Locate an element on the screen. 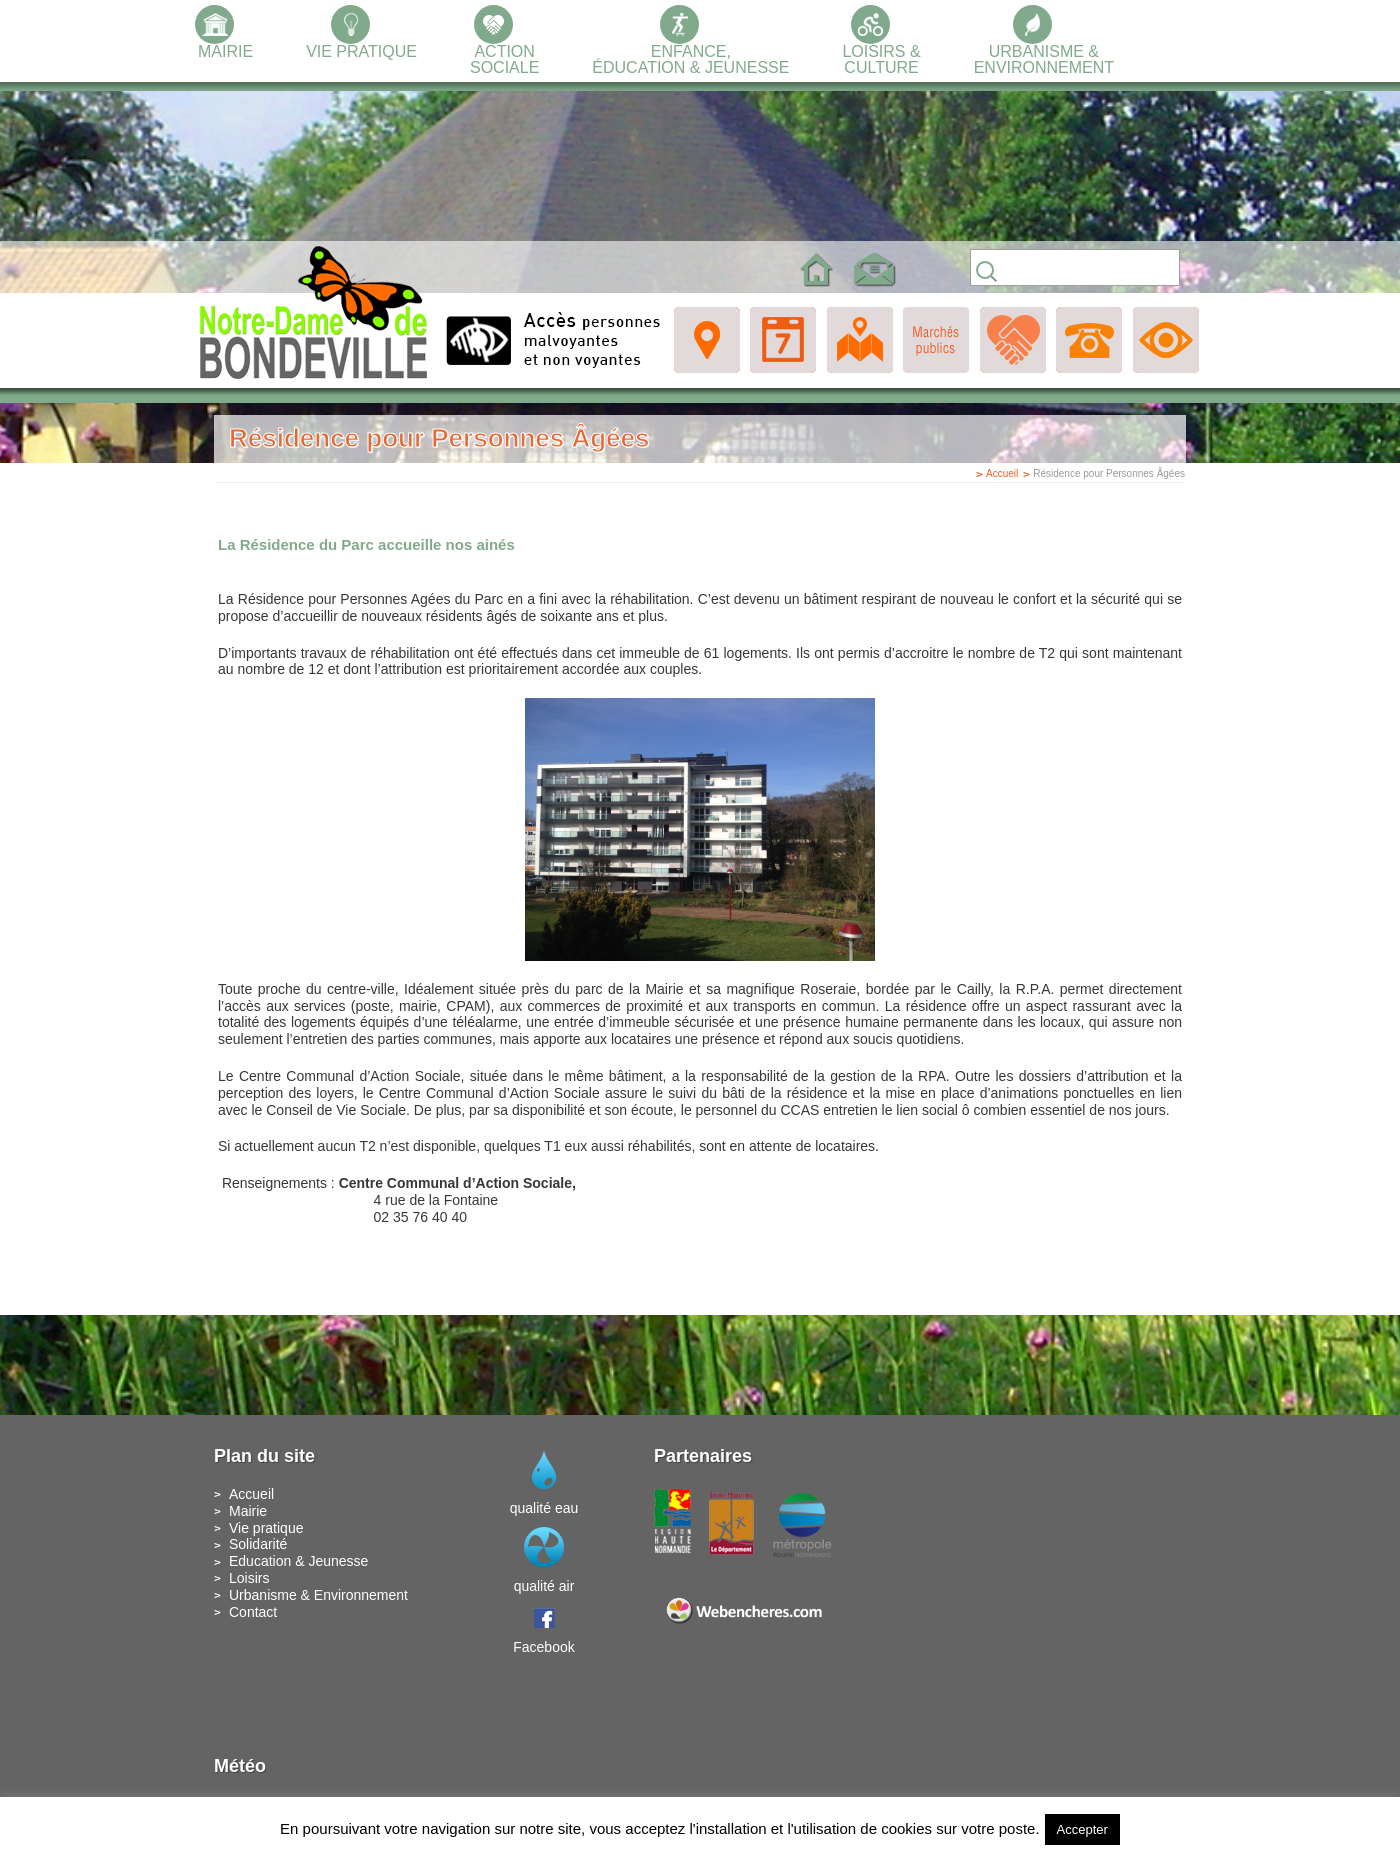 The width and height of the screenshot is (1400, 1857). Urbanisme & Environnement is located at coordinates (318, 1595).